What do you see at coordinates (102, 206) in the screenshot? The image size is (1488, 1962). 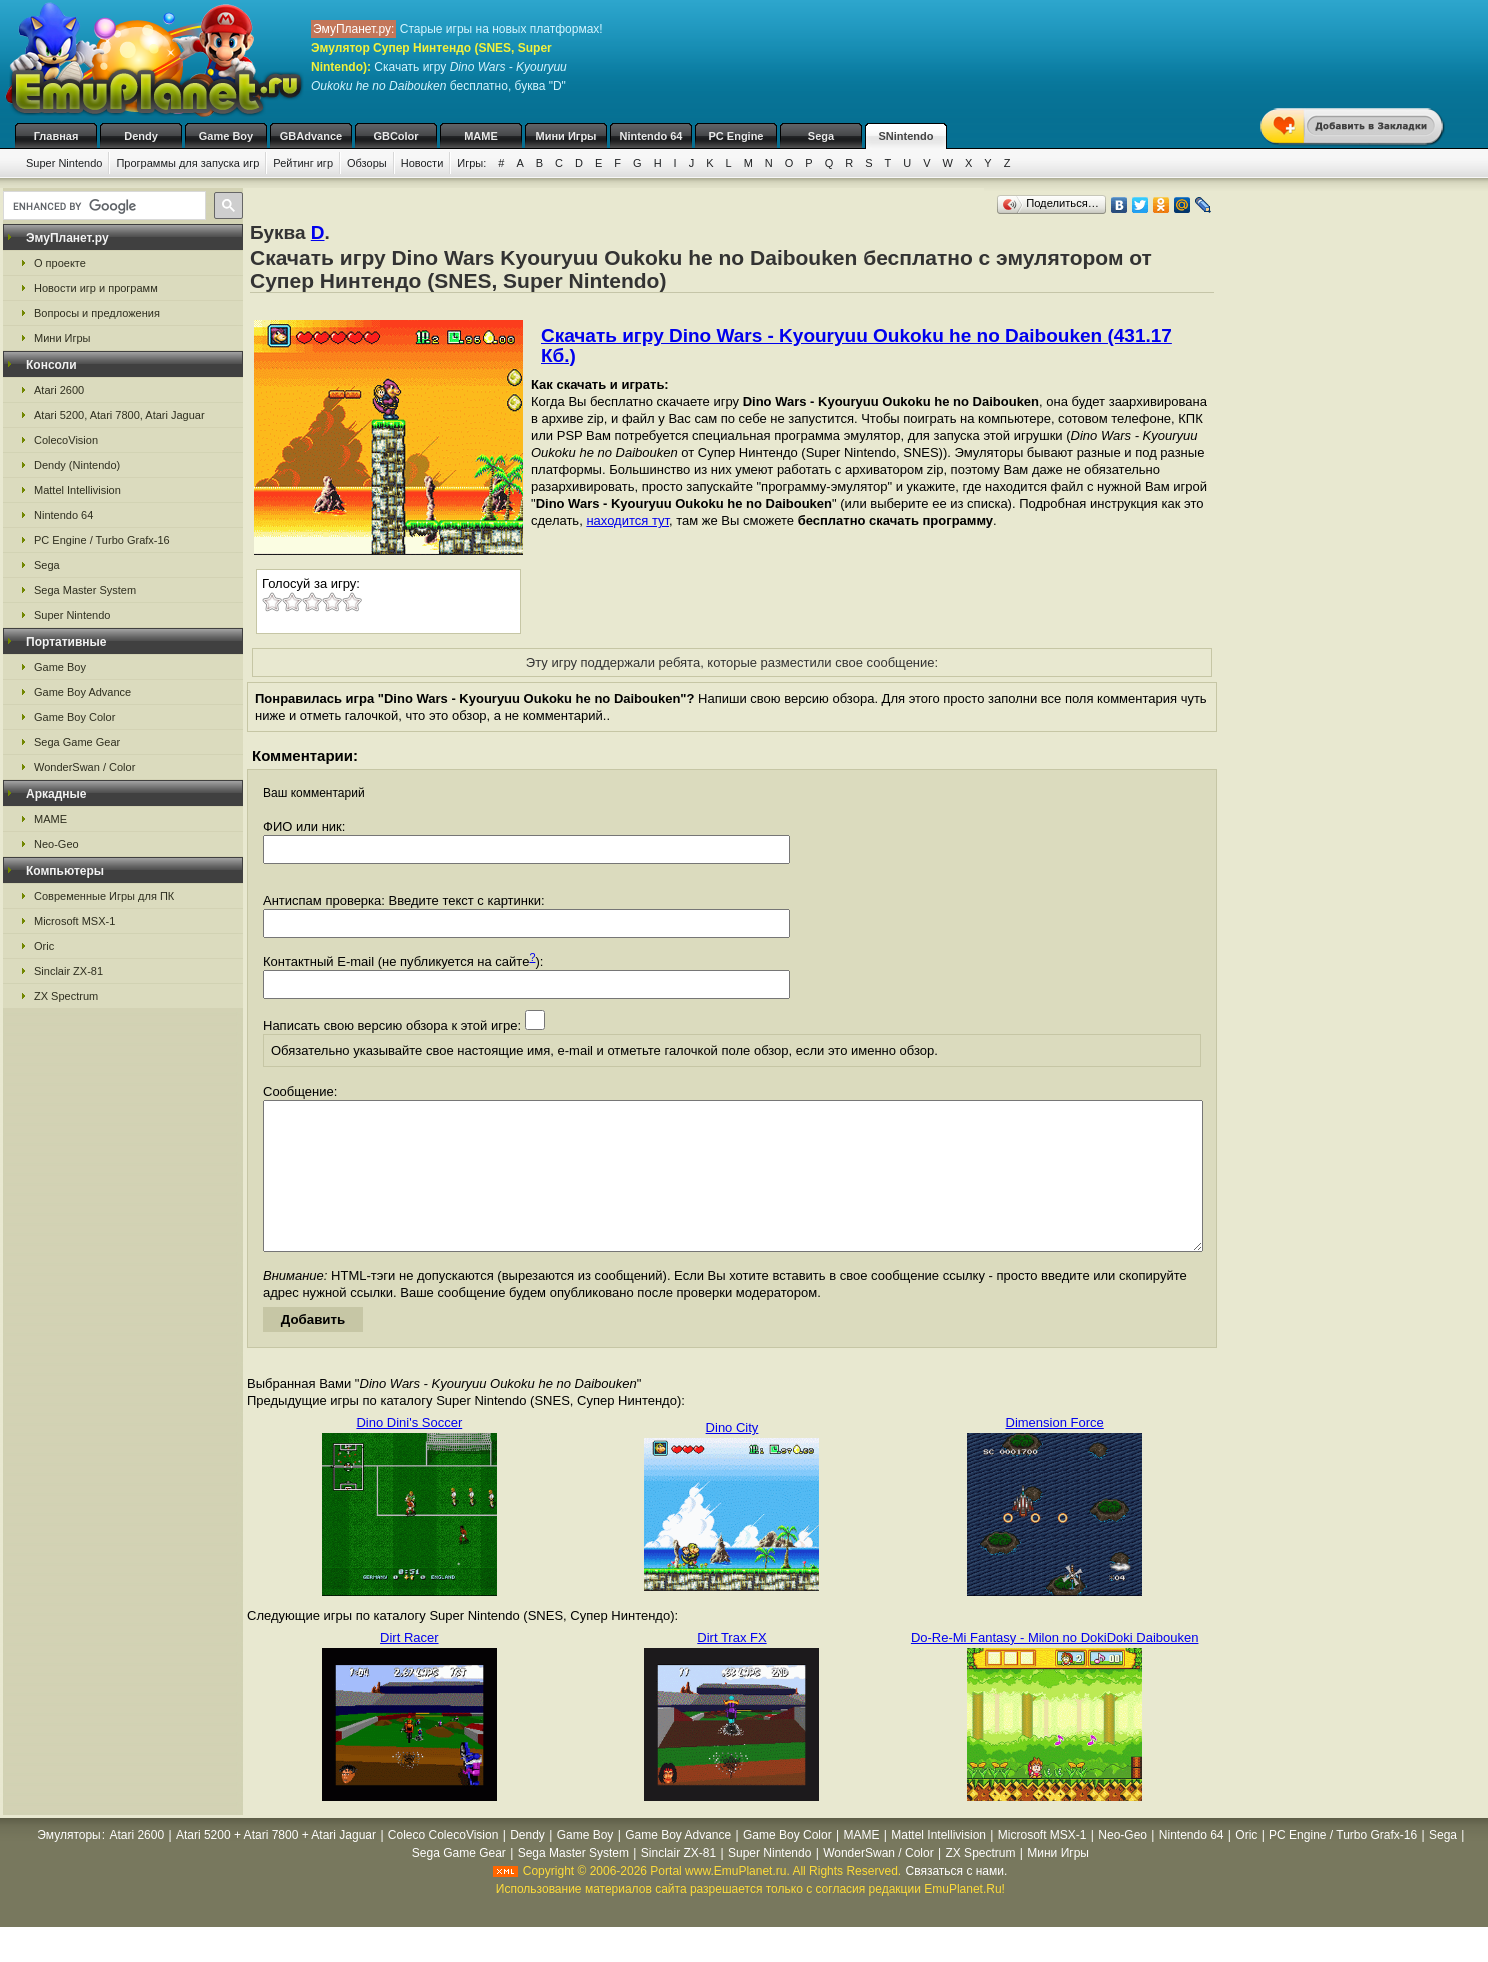 I see `[search]` at bounding box center [102, 206].